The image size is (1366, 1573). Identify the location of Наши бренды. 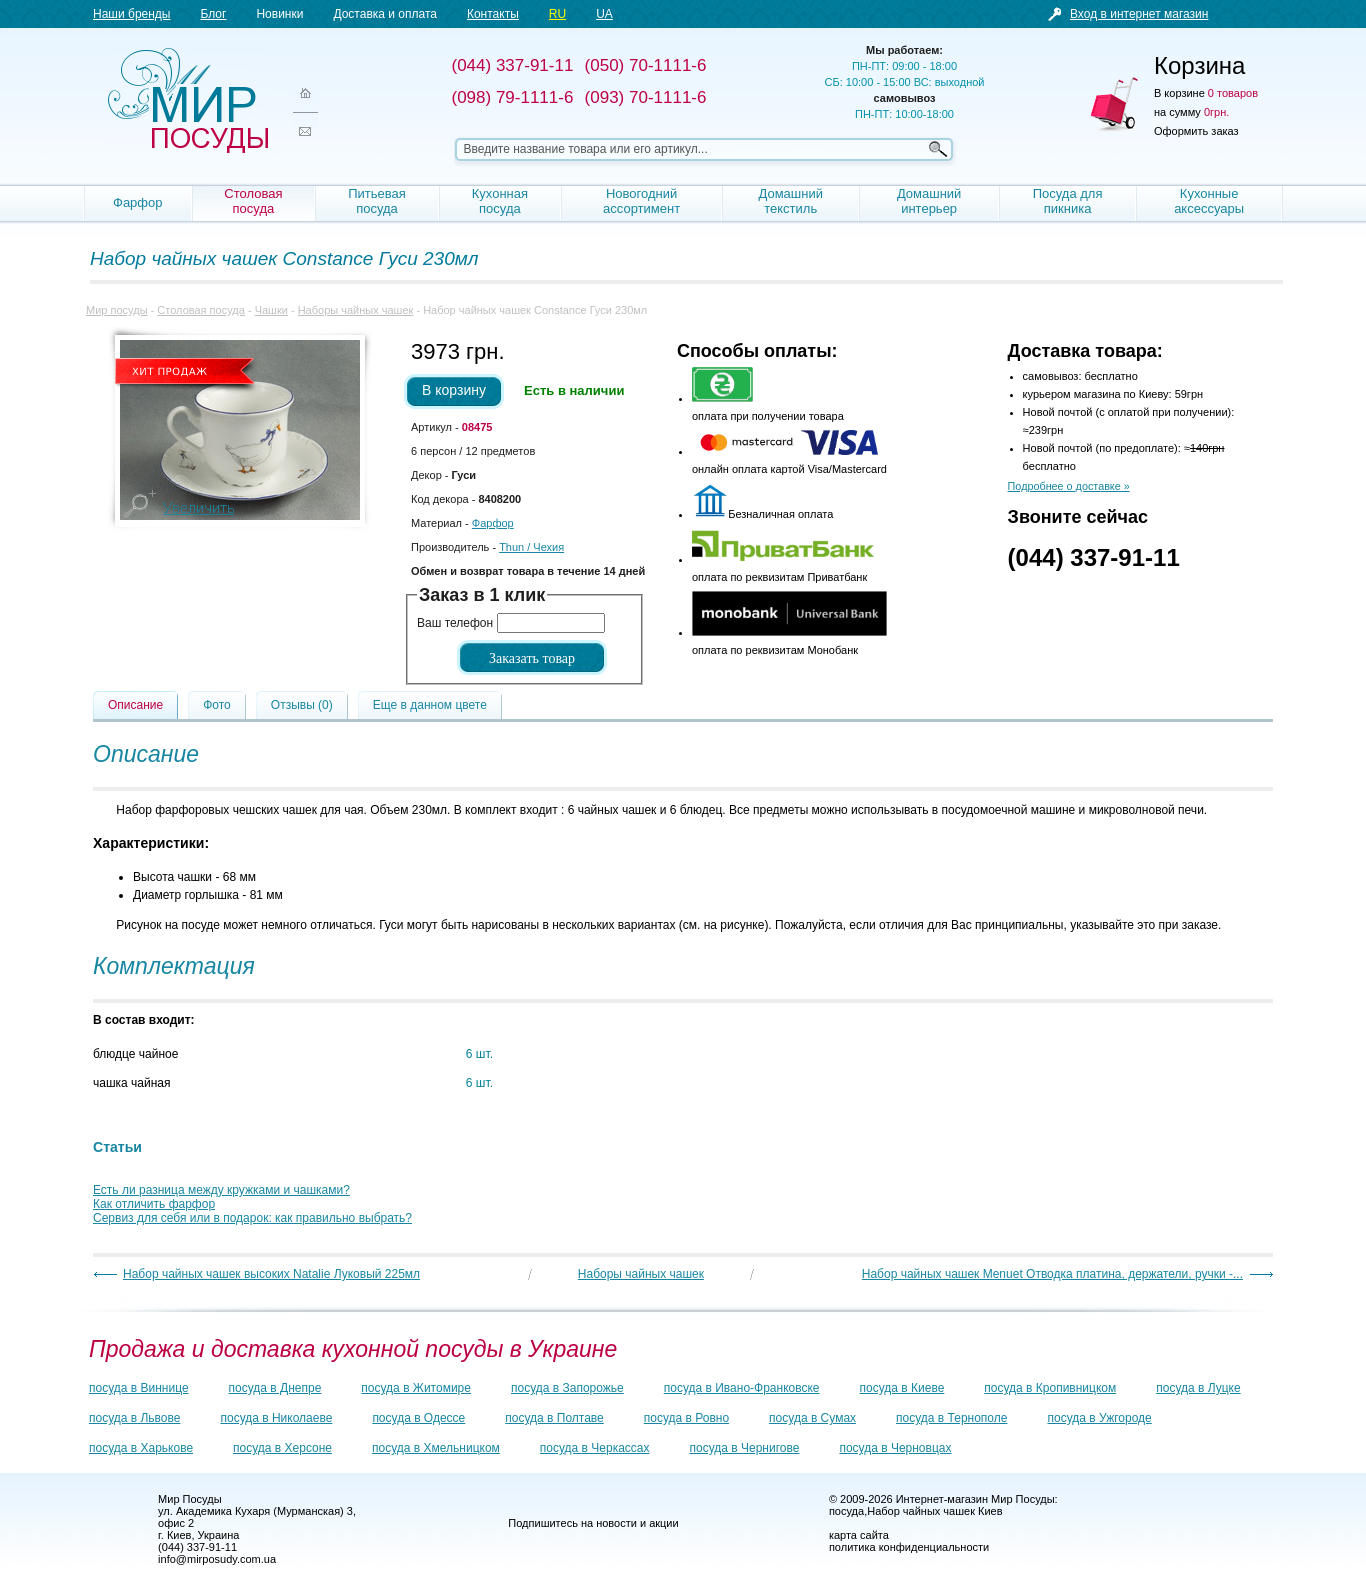
(131, 14).